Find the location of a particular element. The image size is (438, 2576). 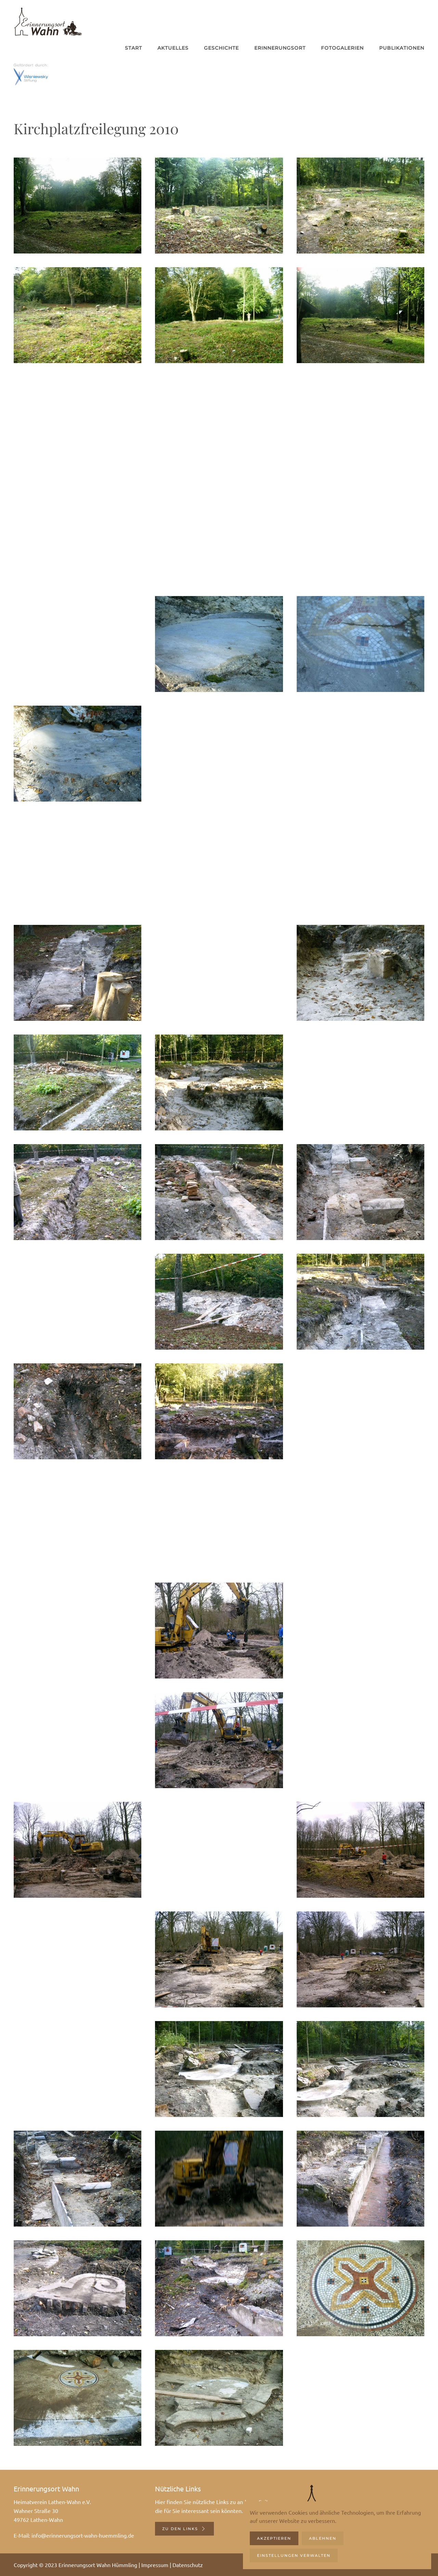

Impressum is located at coordinates (154, 2564).